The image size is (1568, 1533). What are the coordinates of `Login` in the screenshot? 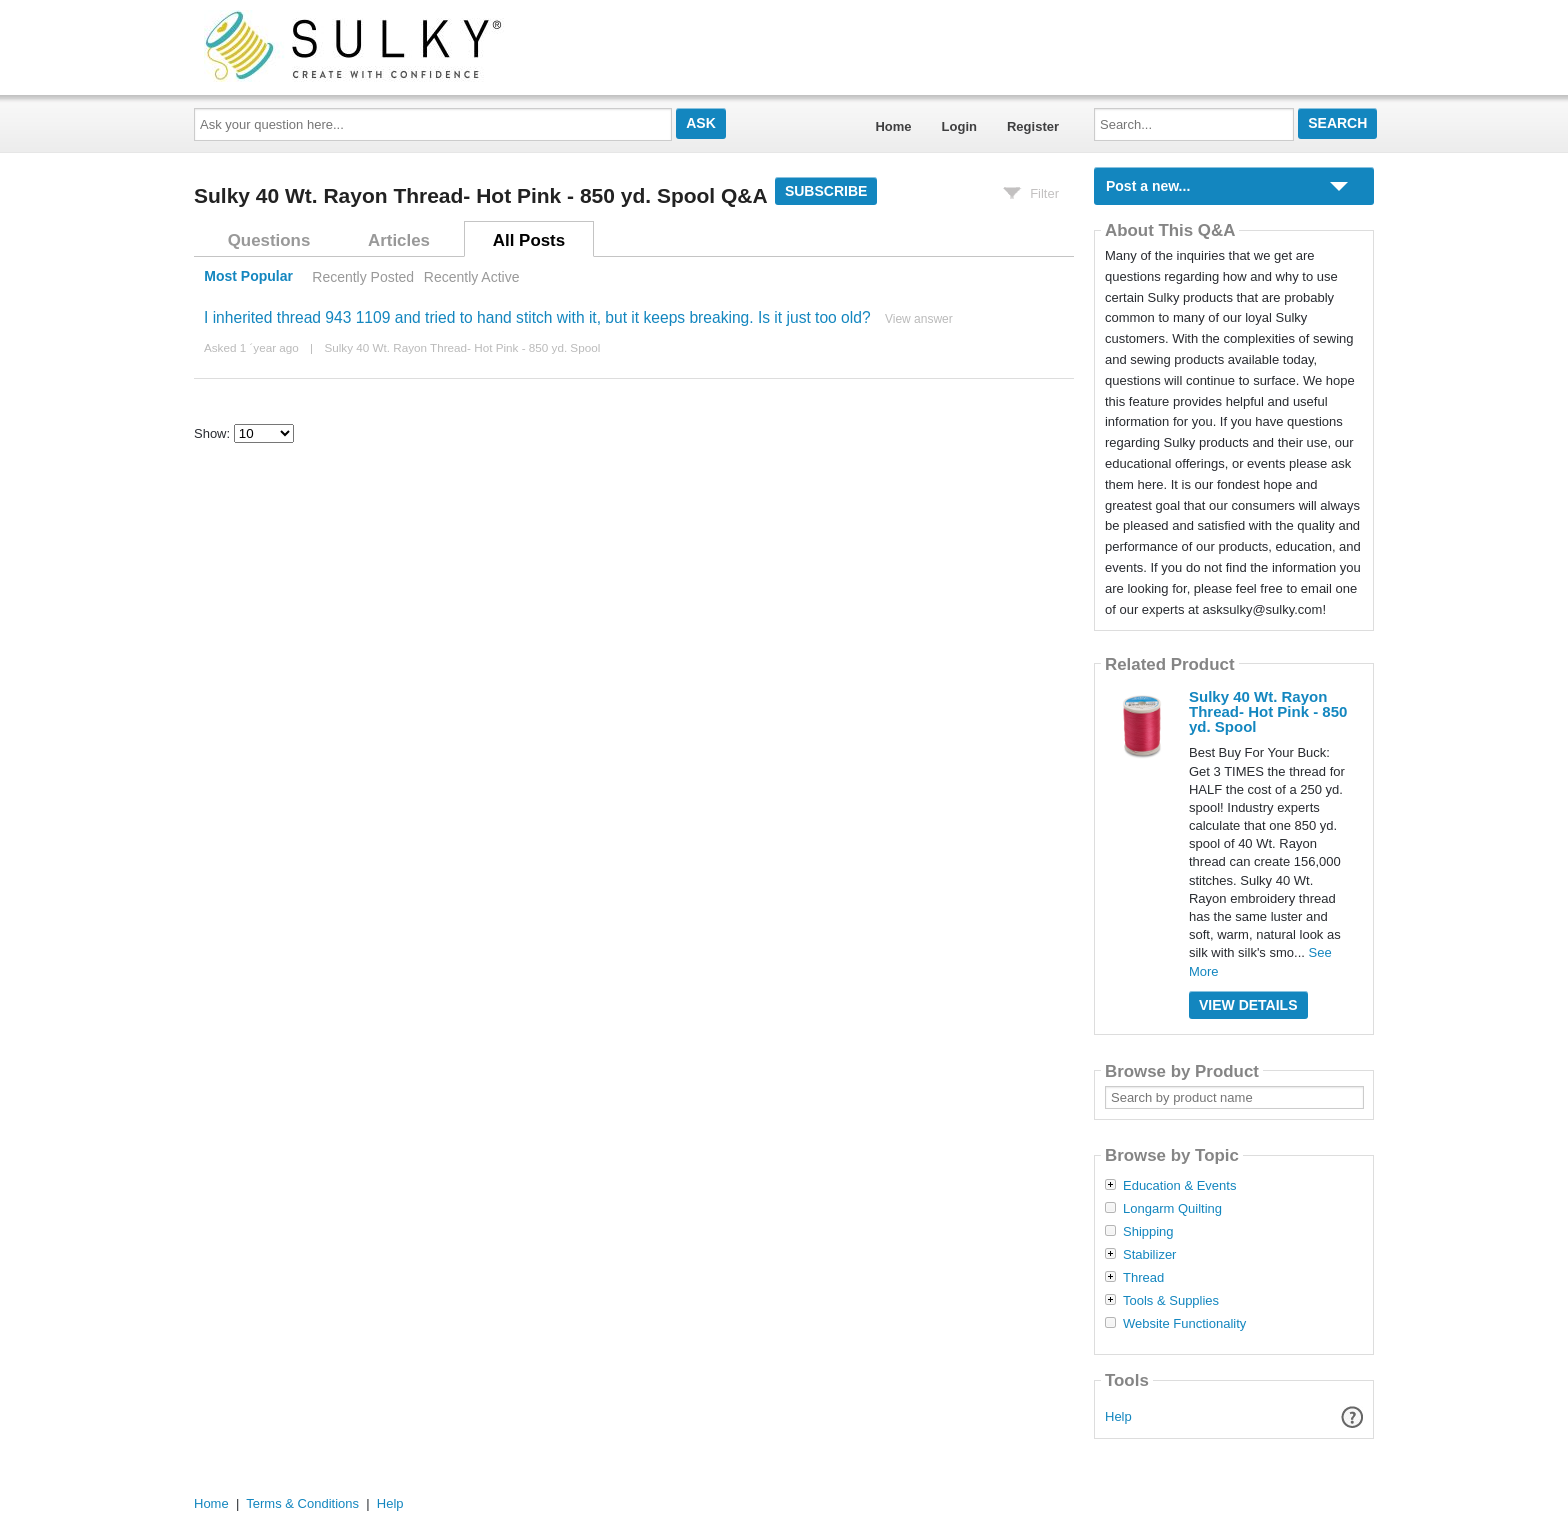 It's located at (959, 126).